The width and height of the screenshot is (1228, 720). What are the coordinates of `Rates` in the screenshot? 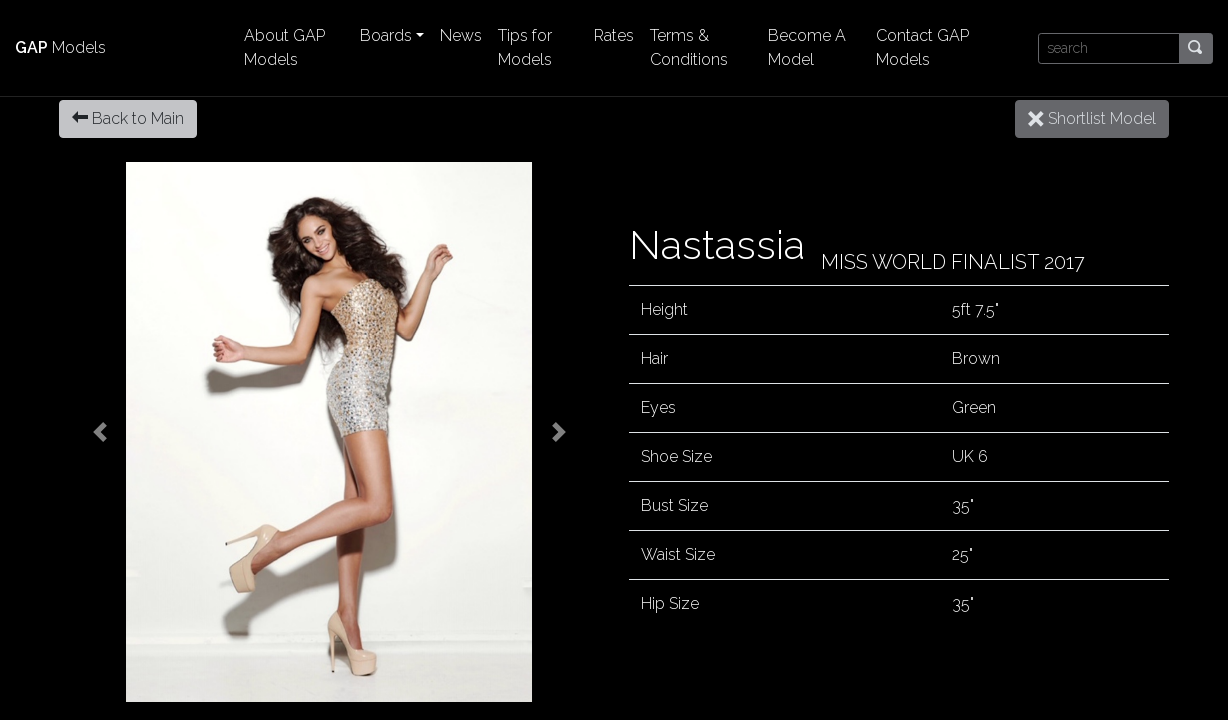 It's located at (614, 35).